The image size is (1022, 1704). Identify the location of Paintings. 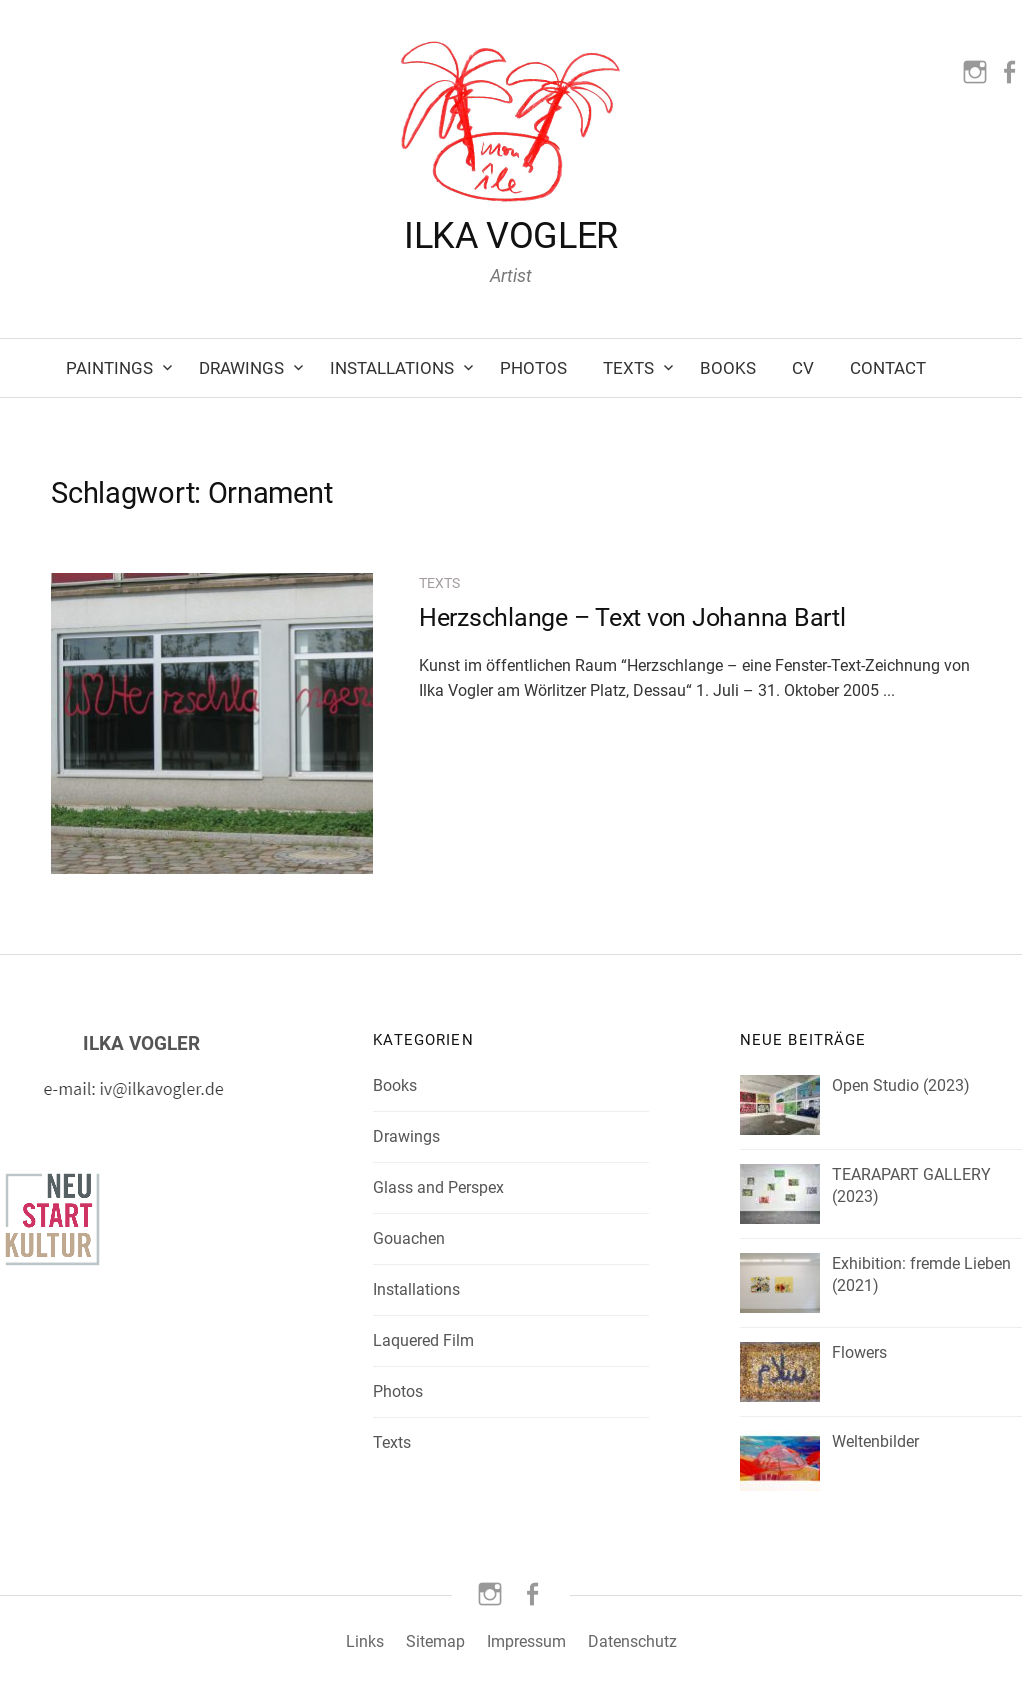
(109, 368).